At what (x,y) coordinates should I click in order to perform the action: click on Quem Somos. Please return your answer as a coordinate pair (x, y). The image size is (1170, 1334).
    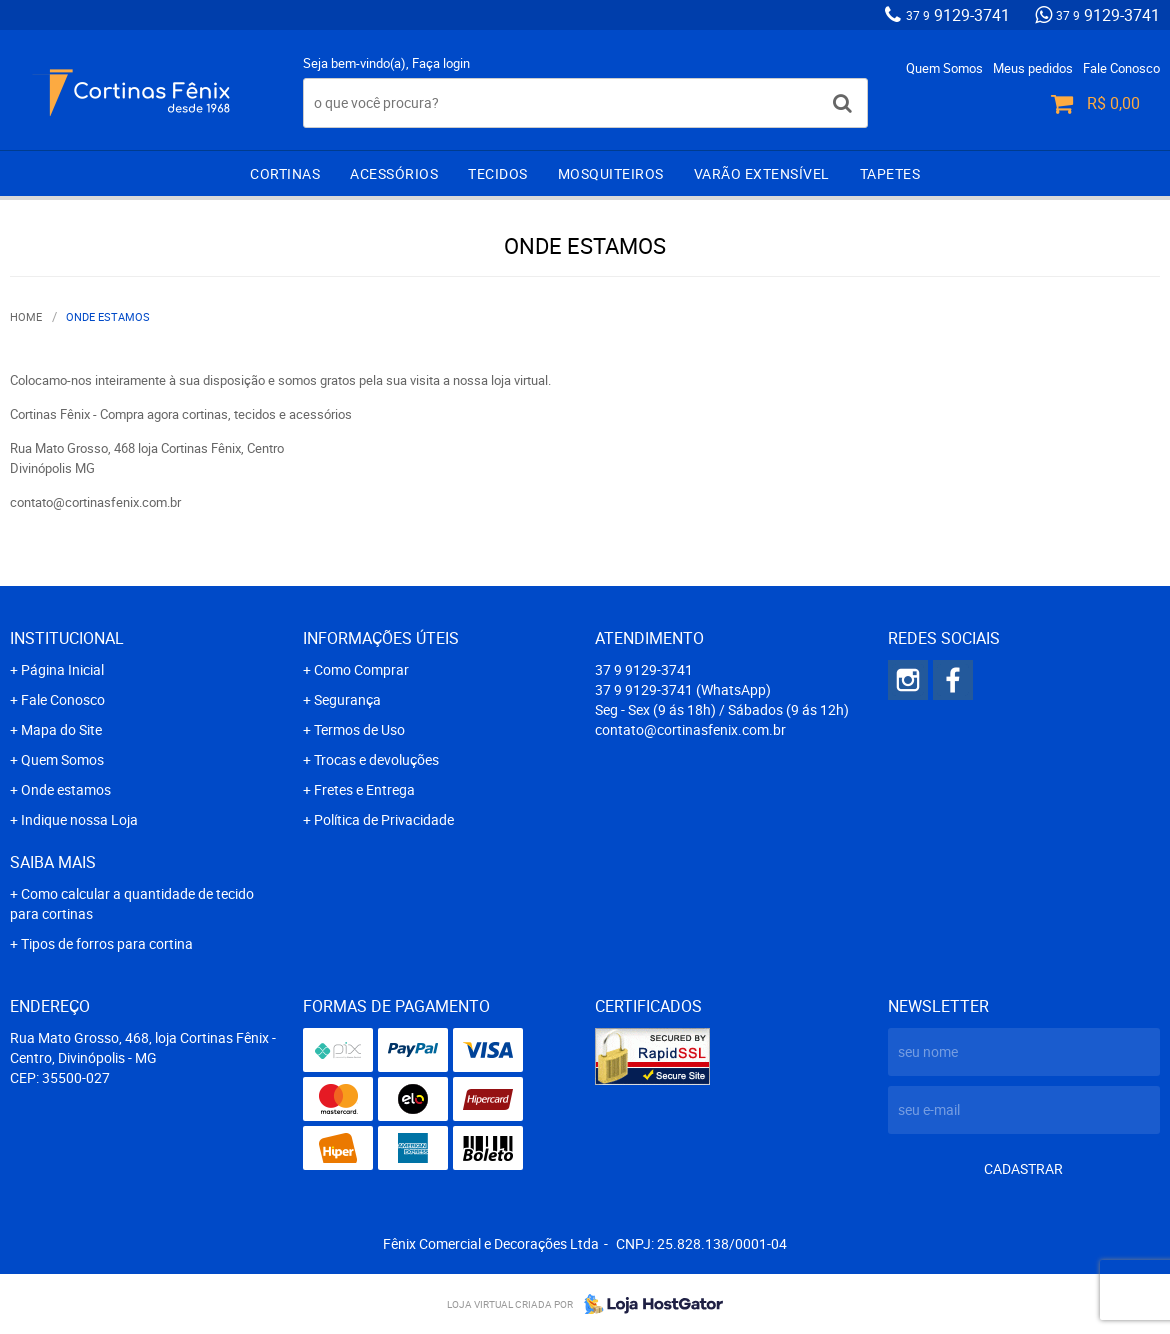
    Looking at the image, I should click on (944, 68).